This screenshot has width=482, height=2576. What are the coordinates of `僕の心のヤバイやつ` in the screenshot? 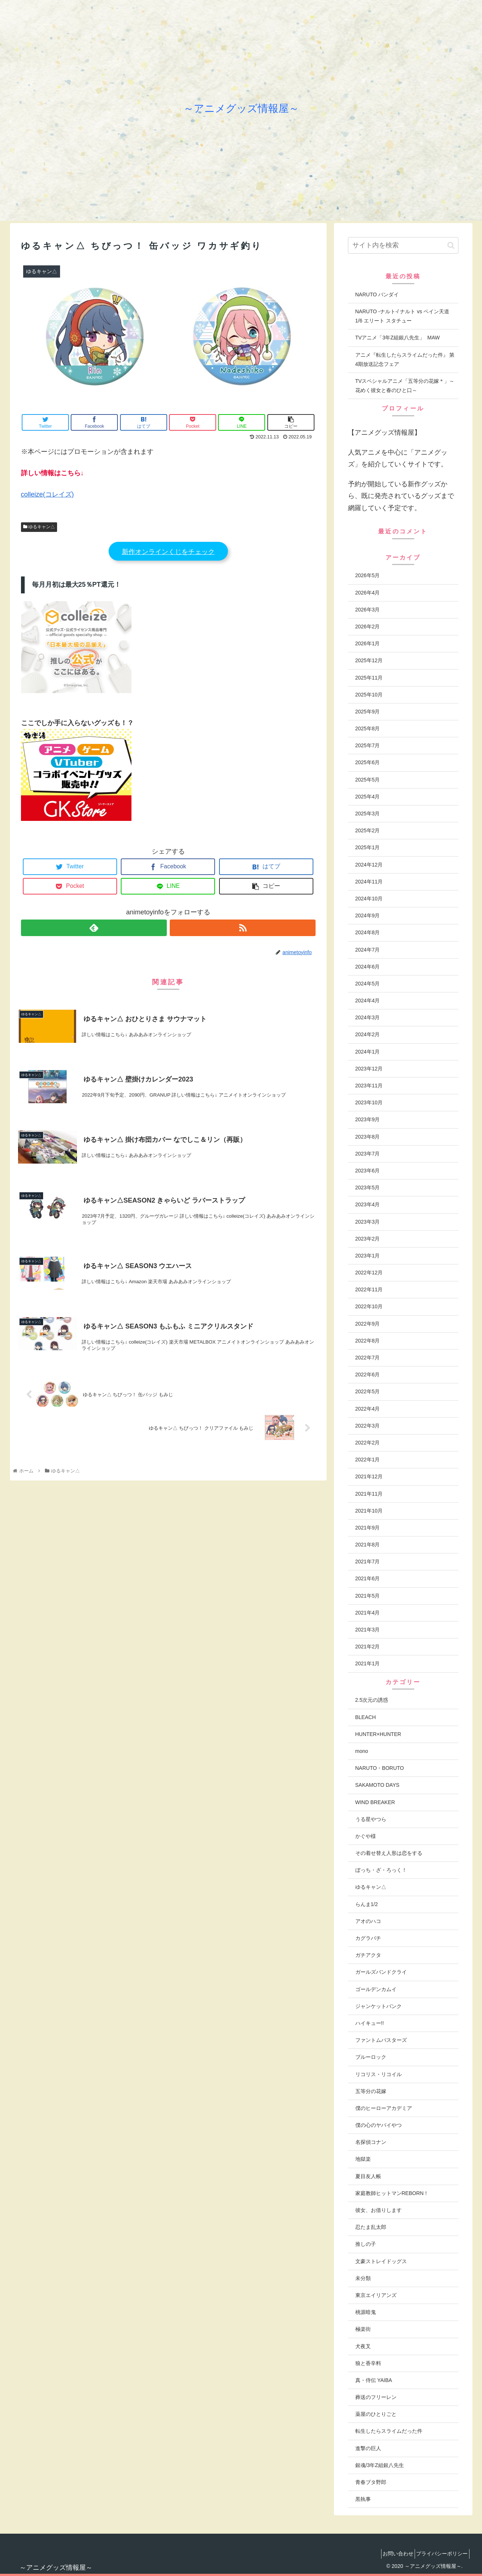 It's located at (378, 2125).